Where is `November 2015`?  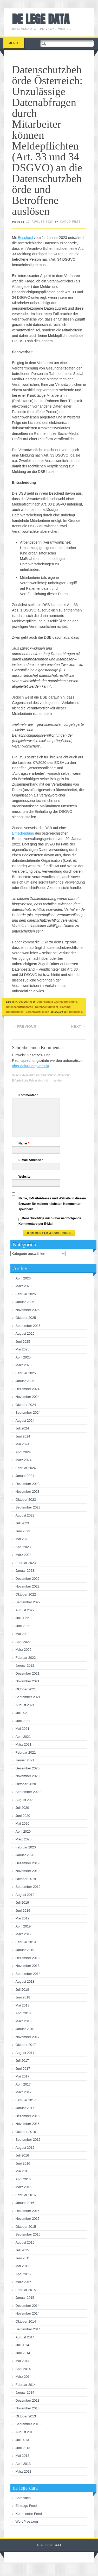
November 2015 is located at coordinates (28, 2219).